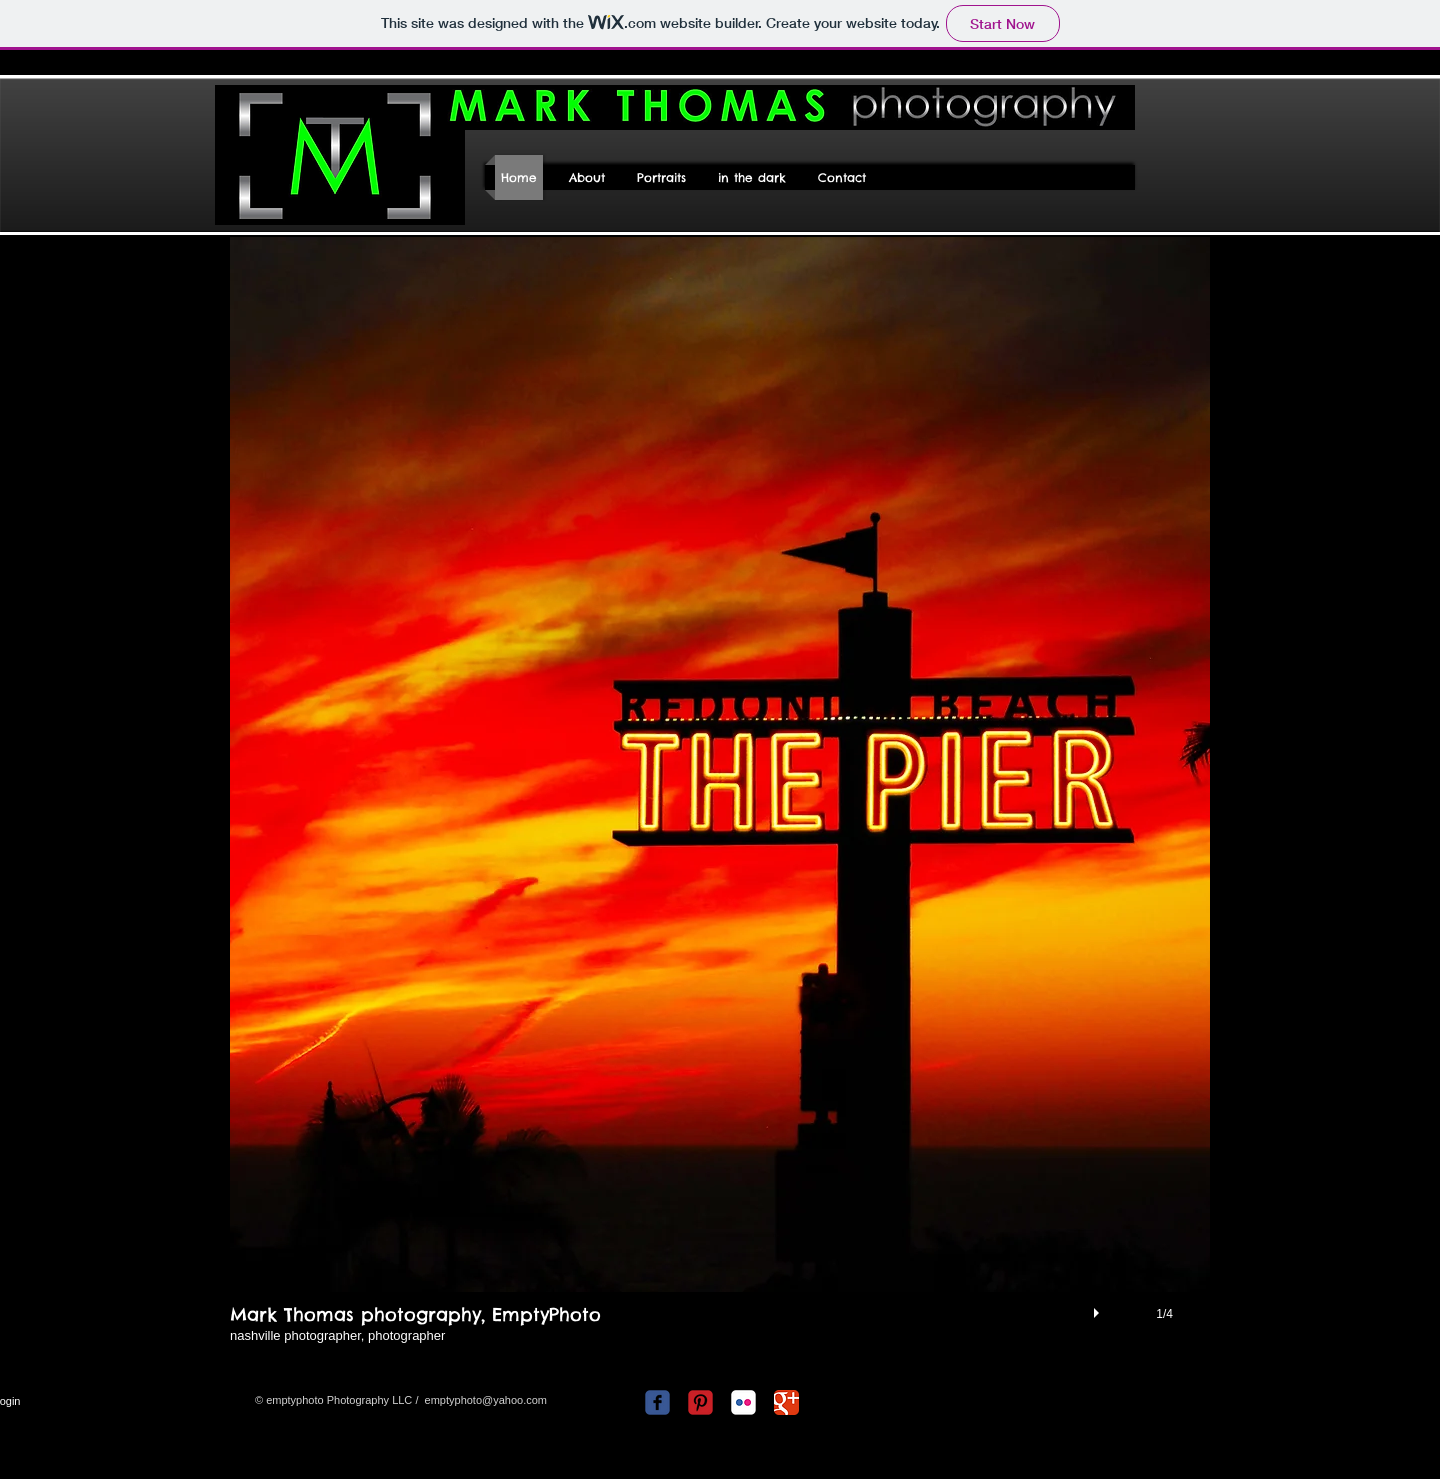 Image resolution: width=1440 pixels, height=1479 pixels. Describe the element at coordinates (786, 1402) in the screenshot. I see `[Google Classic]` at that location.